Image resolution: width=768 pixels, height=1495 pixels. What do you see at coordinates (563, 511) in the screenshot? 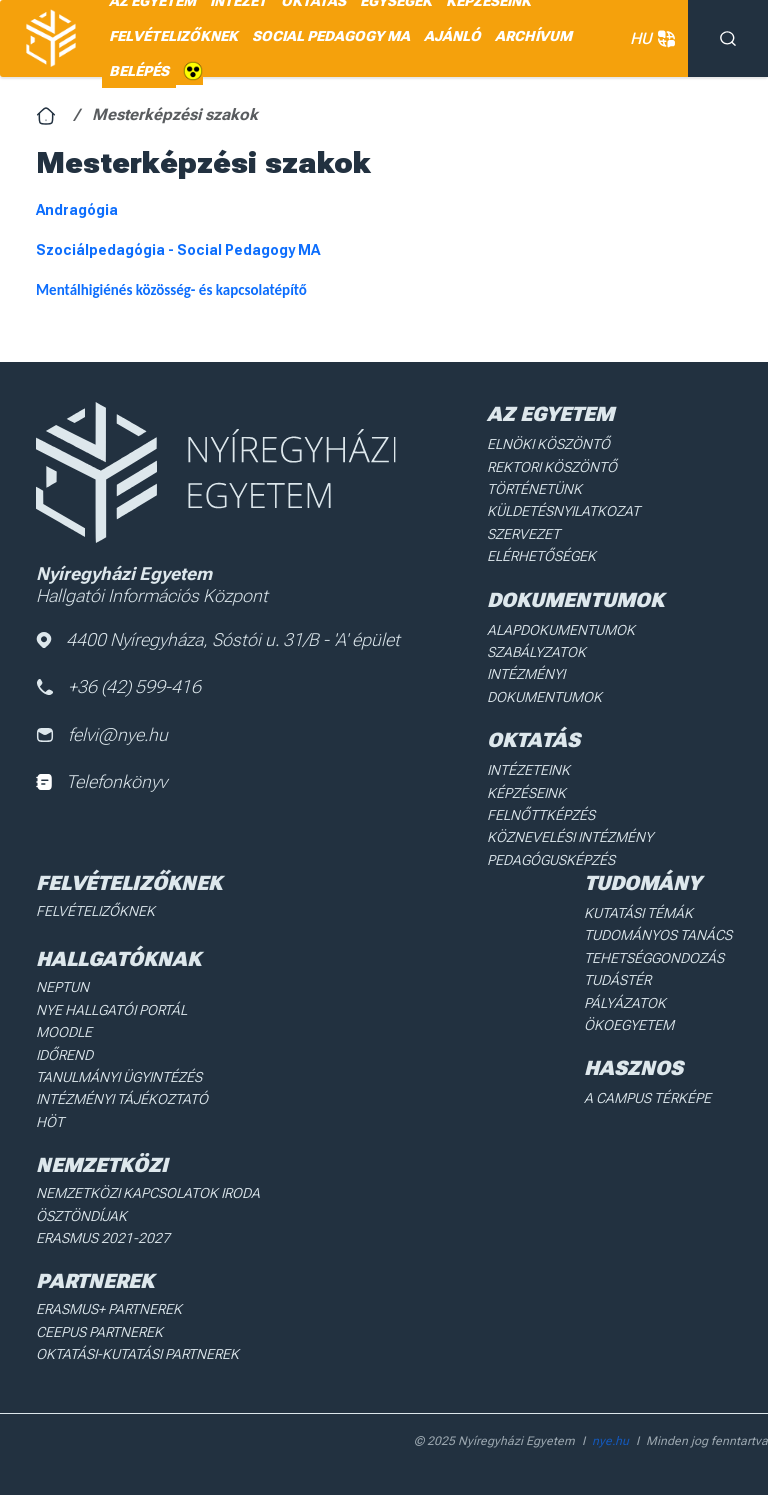
I see `Küldetésnyilatkozat` at bounding box center [563, 511].